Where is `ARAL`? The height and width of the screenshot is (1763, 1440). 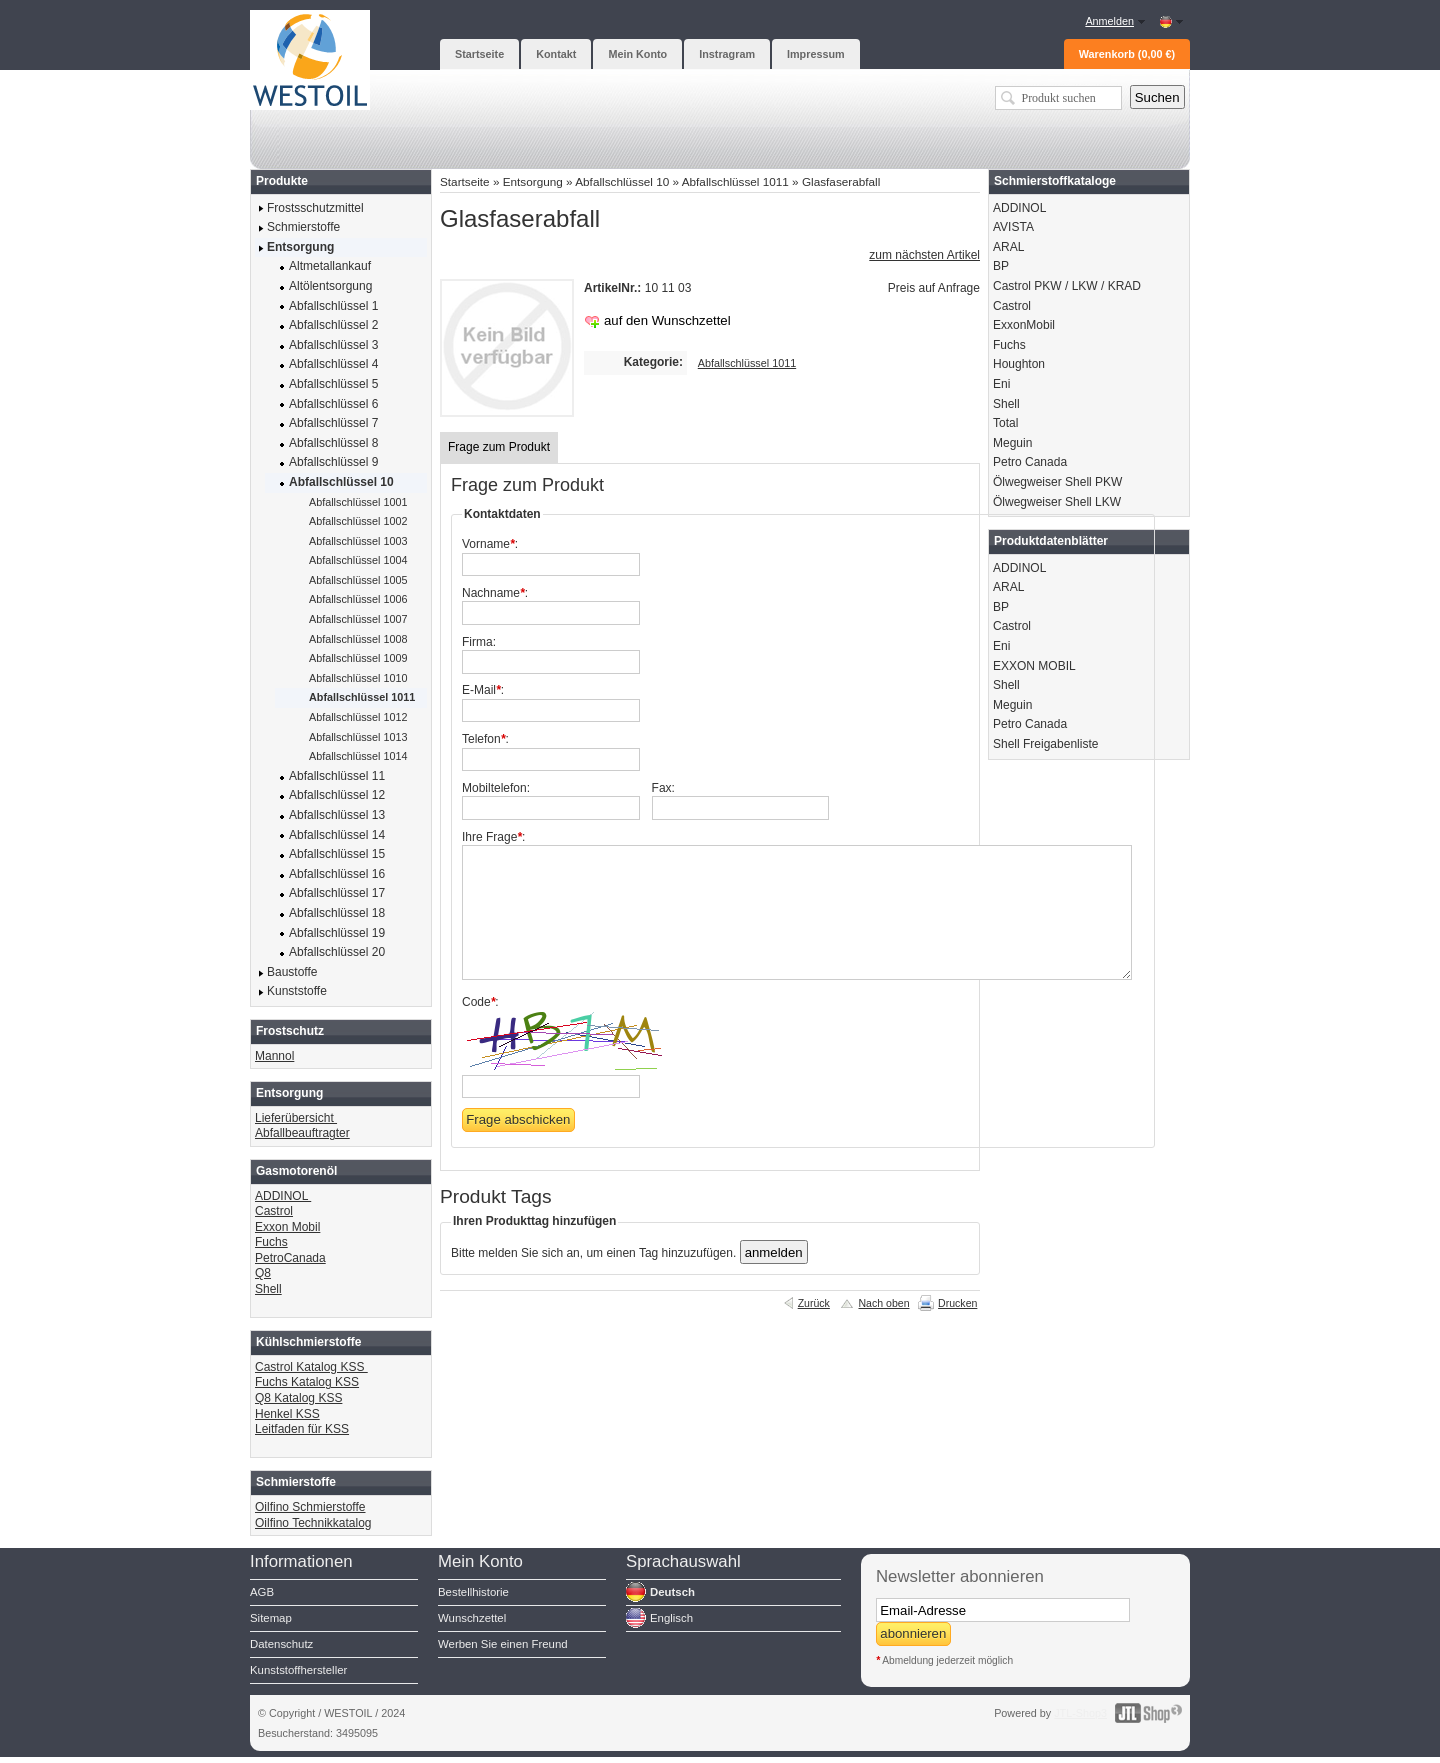
ARAL is located at coordinates (1008, 247).